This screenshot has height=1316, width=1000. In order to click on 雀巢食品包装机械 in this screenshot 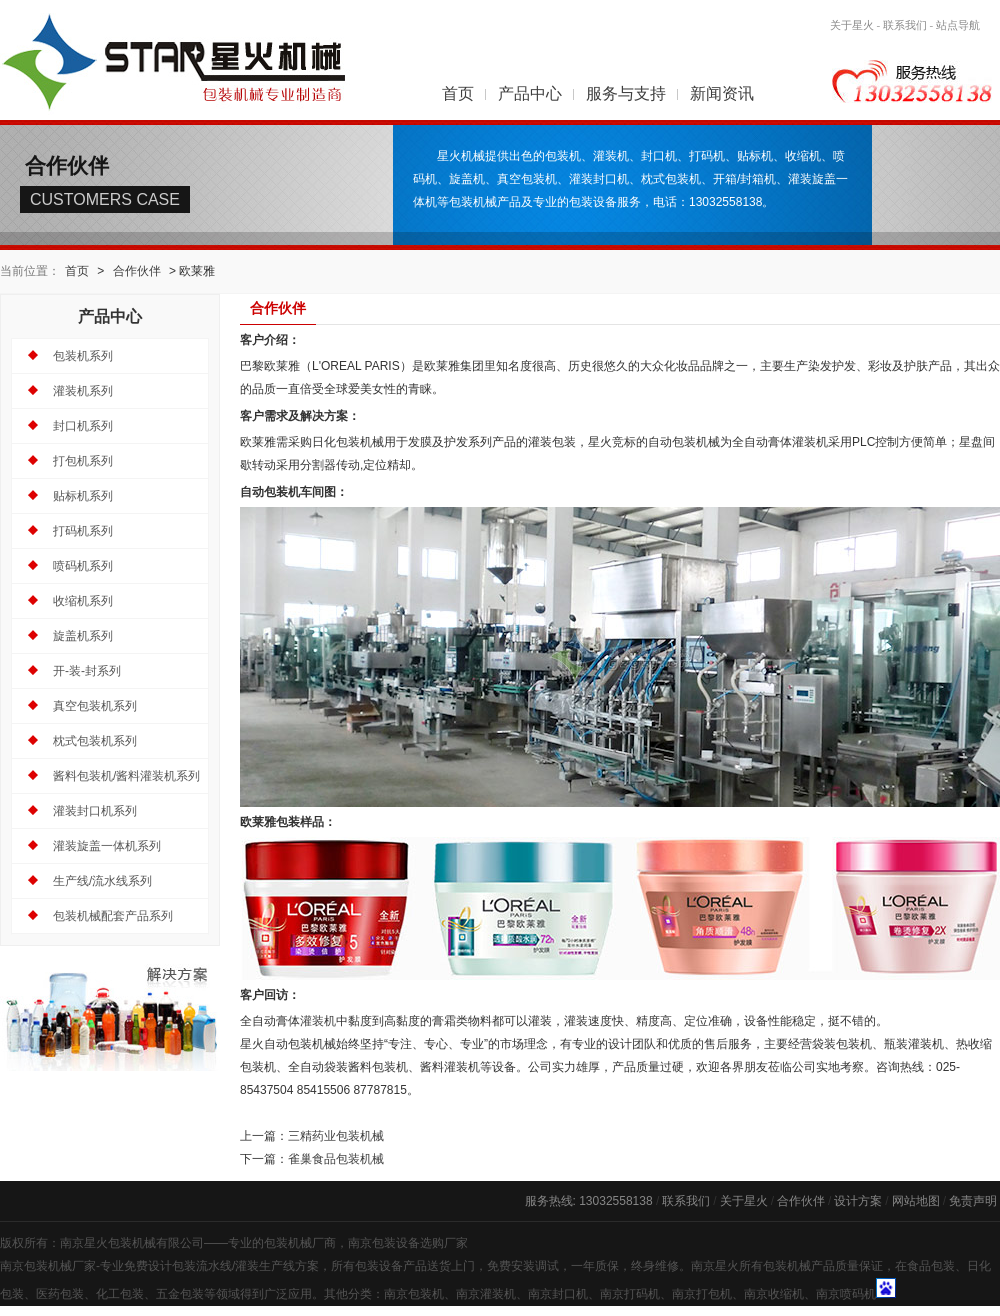, I will do `click(336, 1159)`.